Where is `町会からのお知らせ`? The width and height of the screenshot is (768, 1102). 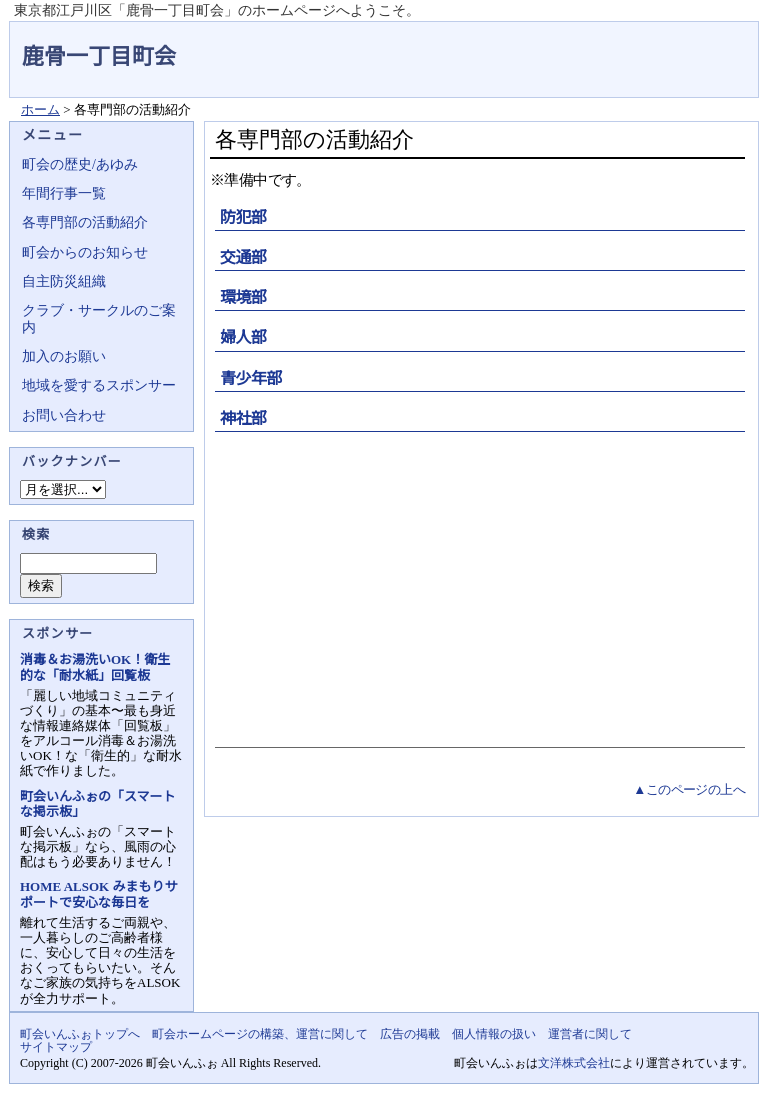
町会からのお知らせ is located at coordinates (85, 252).